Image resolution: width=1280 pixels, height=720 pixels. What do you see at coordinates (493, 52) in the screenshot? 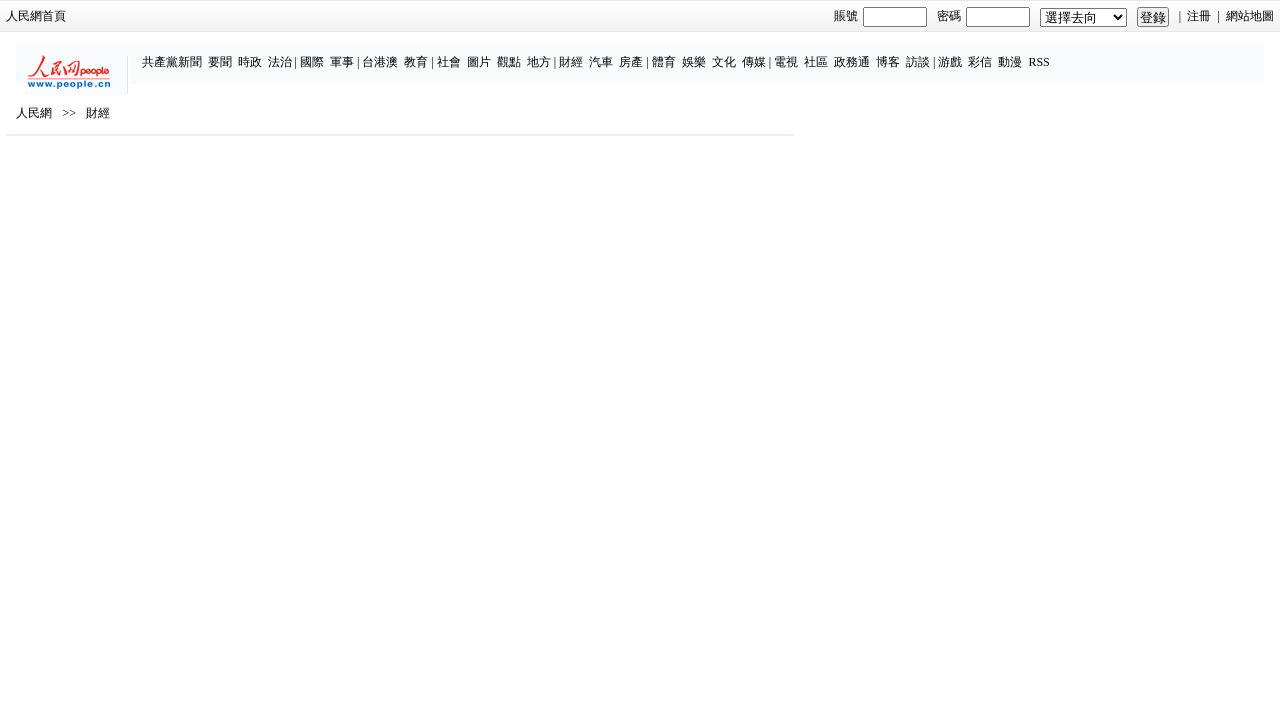
I see `社會` at bounding box center [493, 52].